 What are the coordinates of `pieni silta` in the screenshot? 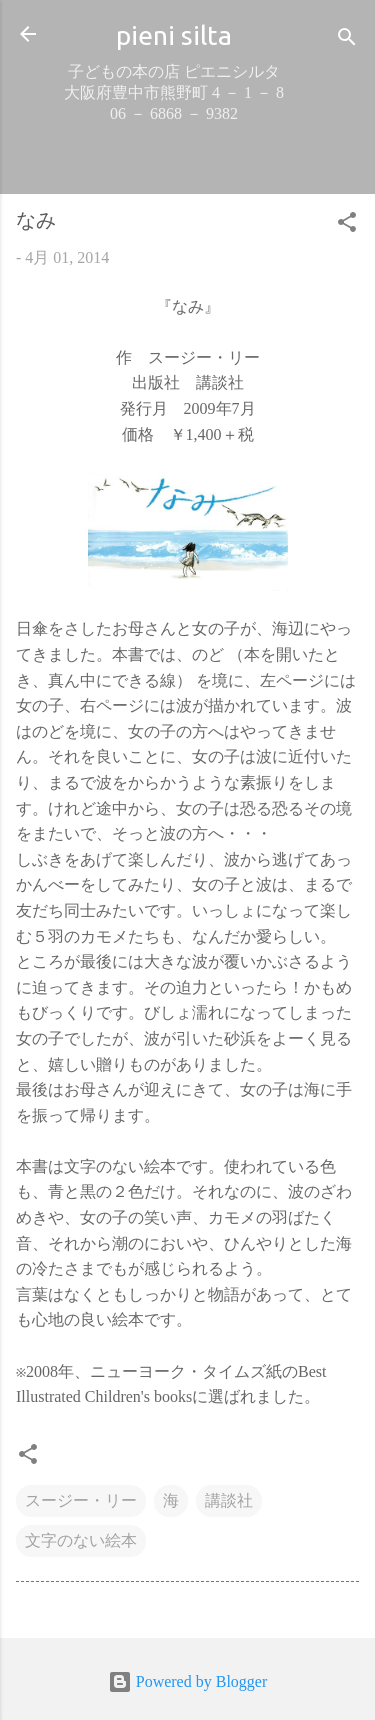 It's located at (174, 35).